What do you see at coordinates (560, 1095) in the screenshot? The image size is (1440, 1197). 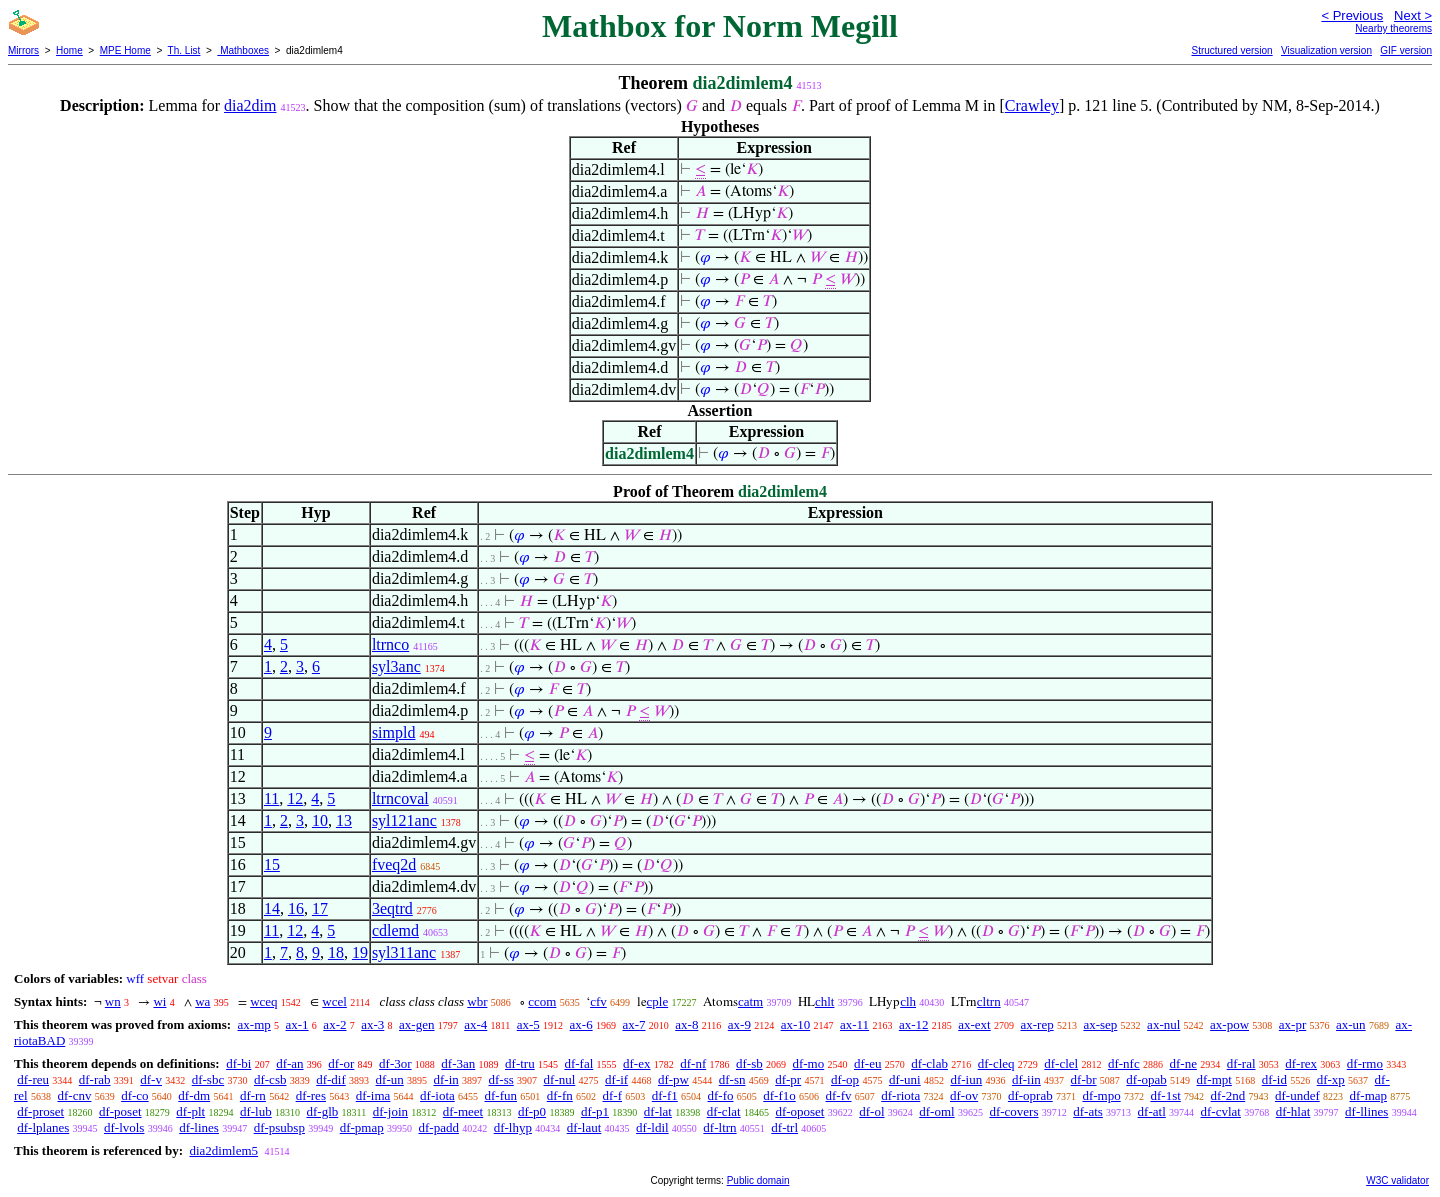 I see `df-fn` at bounding box center [560, 1095].